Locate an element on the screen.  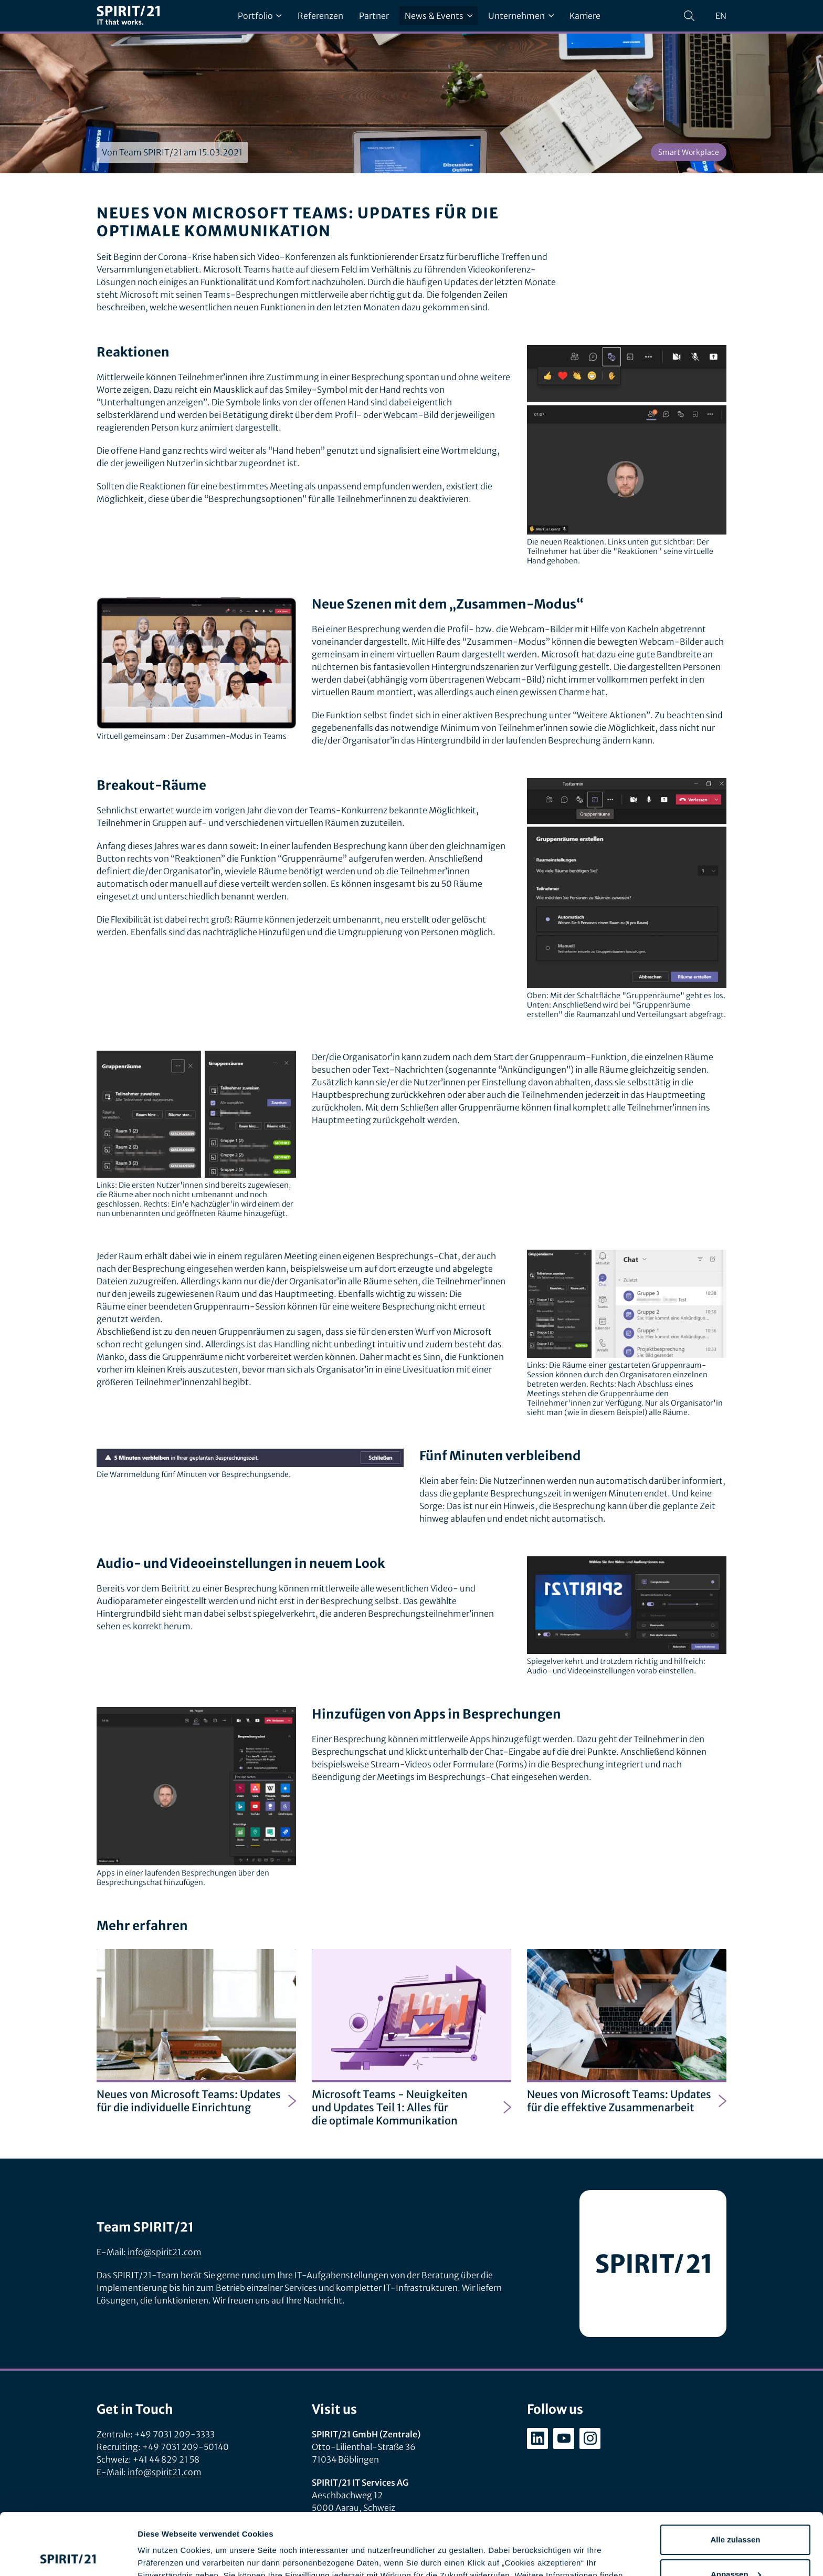
Smart Workplace is located at coordinates (688, 152).